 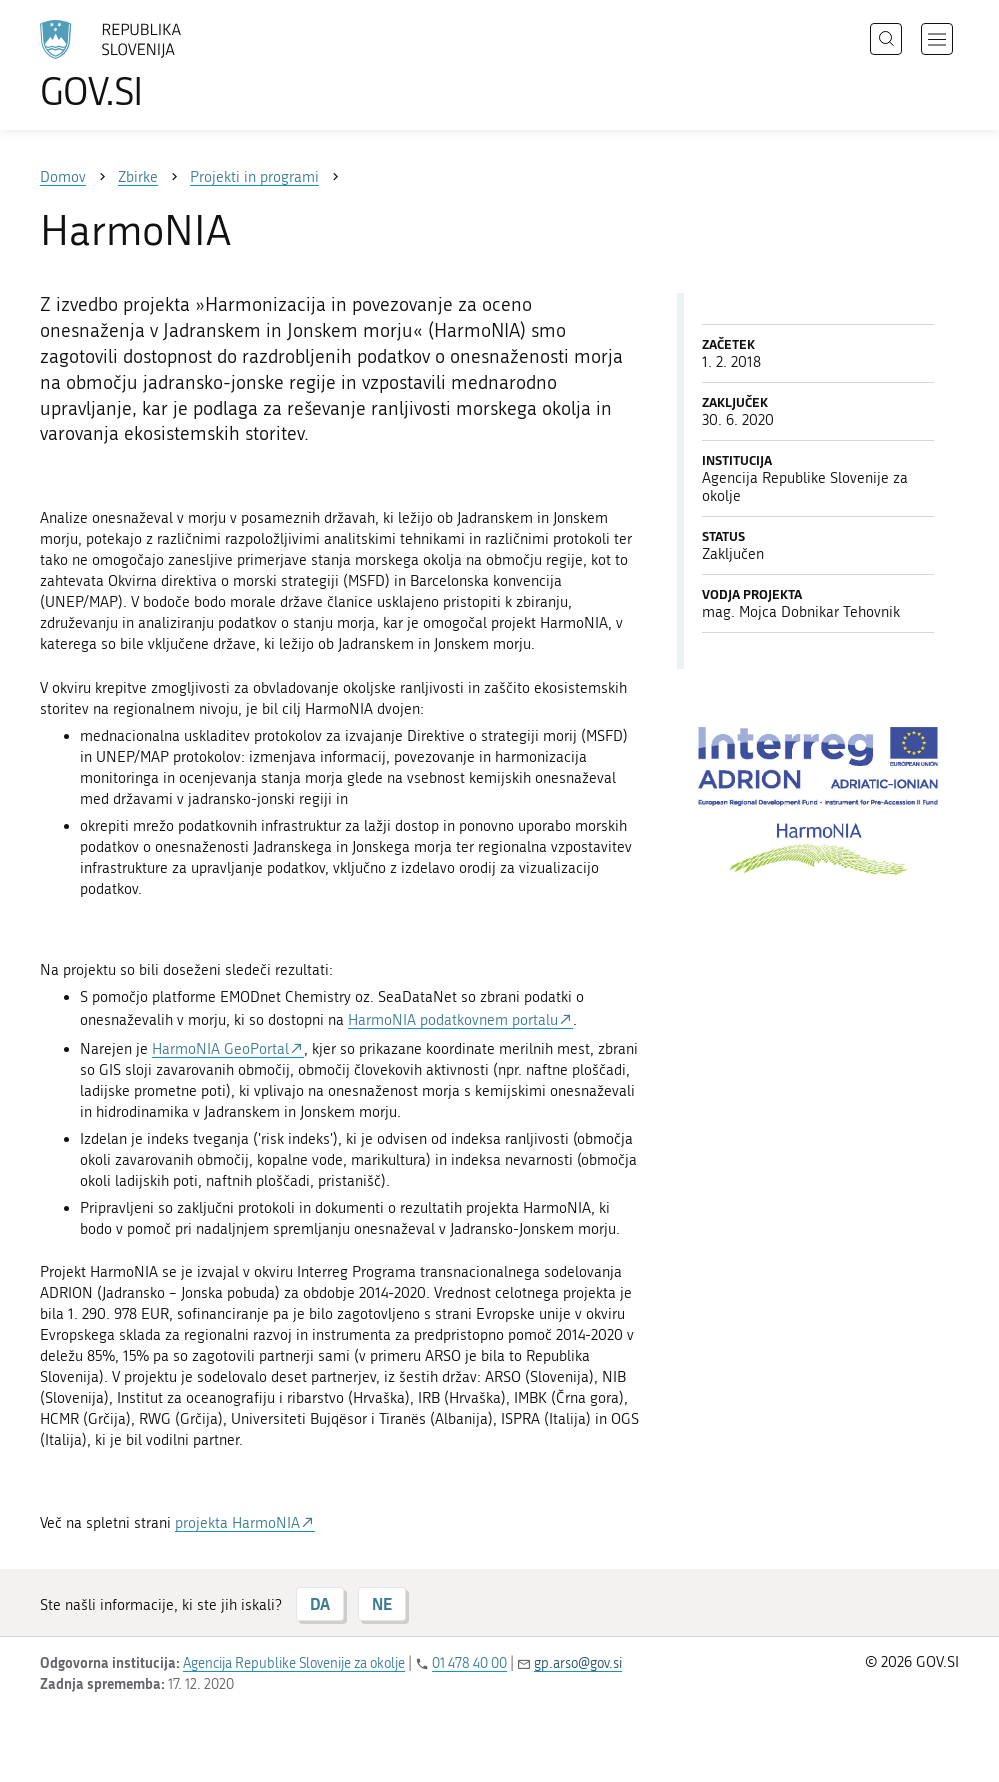 What do you see at coordinates (140, 65) in the screenshot?
I see `[Na vstopno stran portala GOV.SI]` at bounding box center [140, 65].